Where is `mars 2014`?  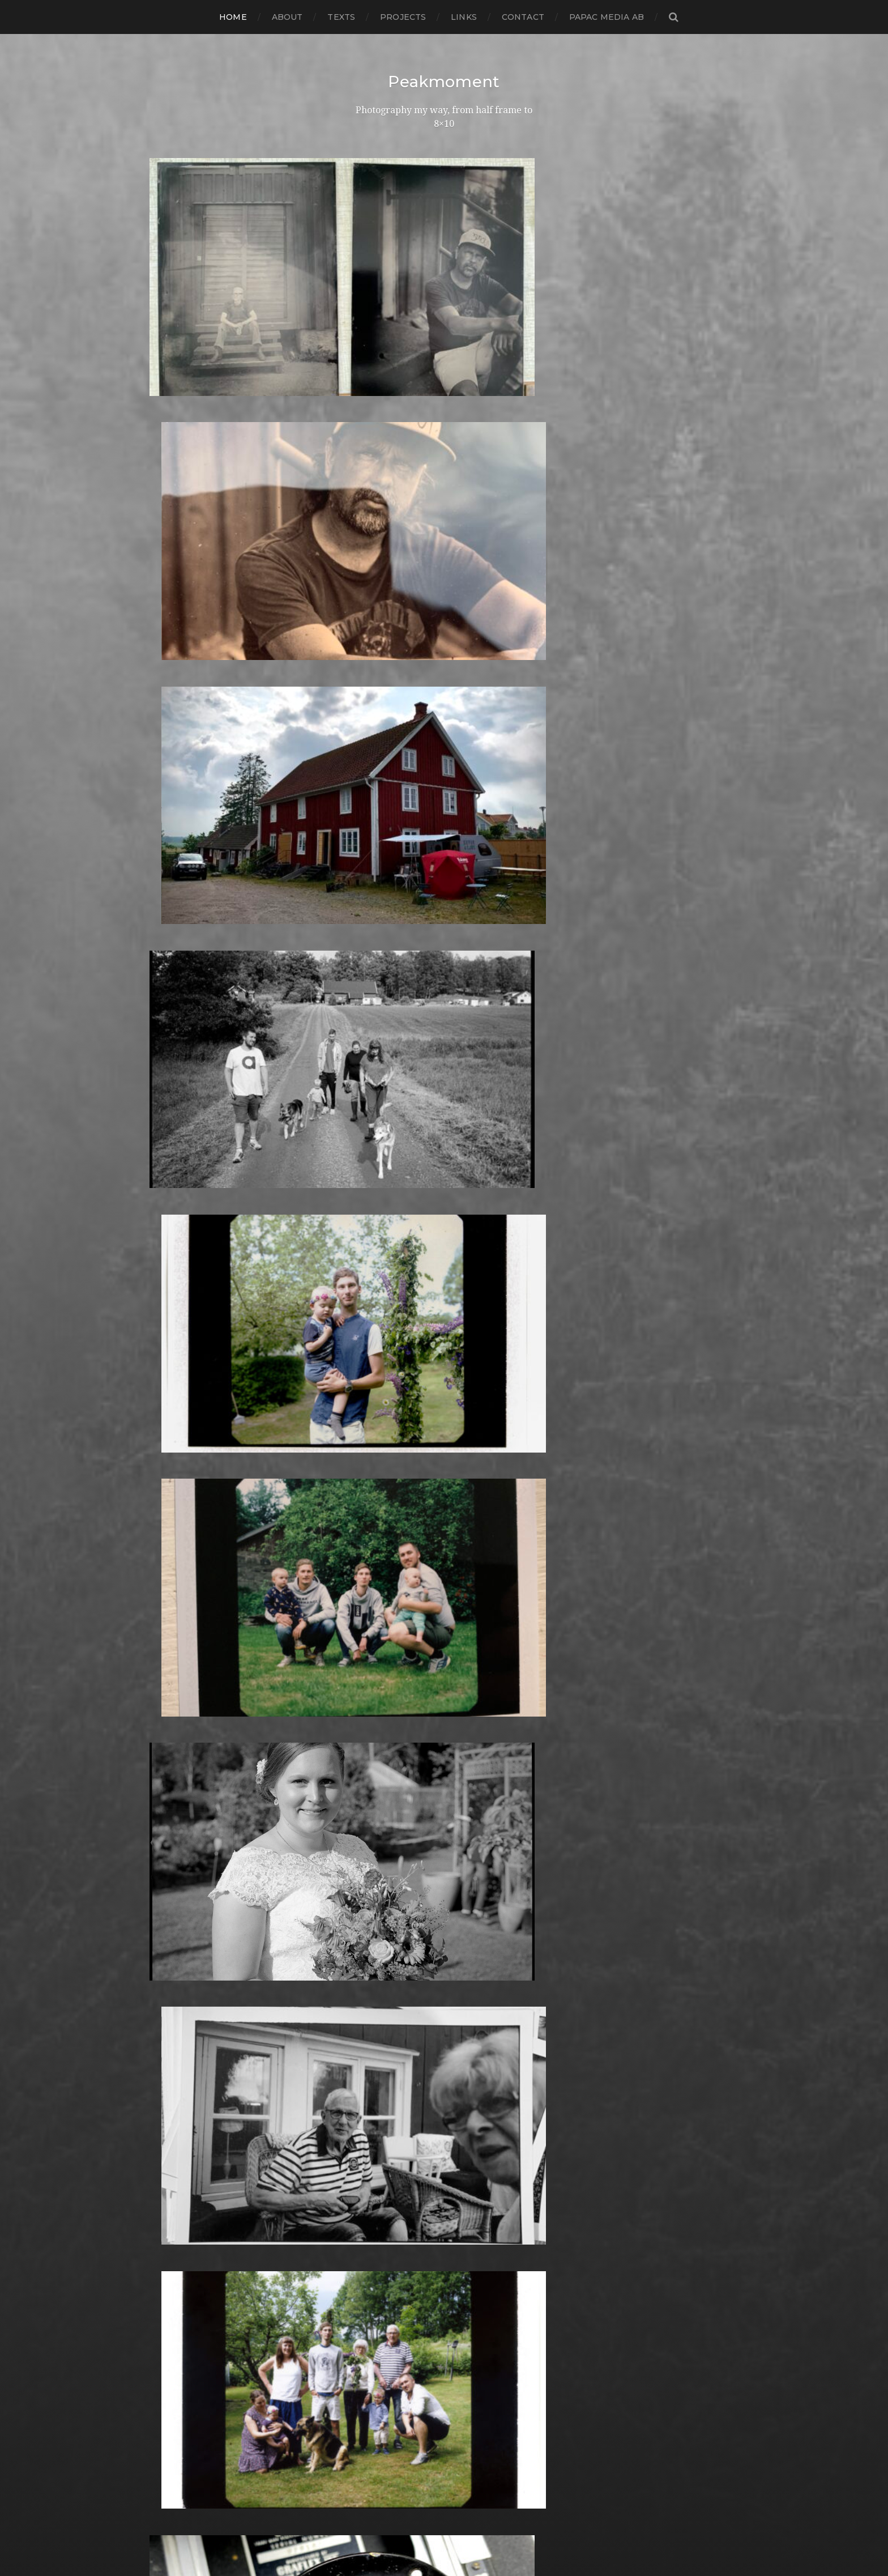
mars 2014 is located at coordinates (172, 1842).